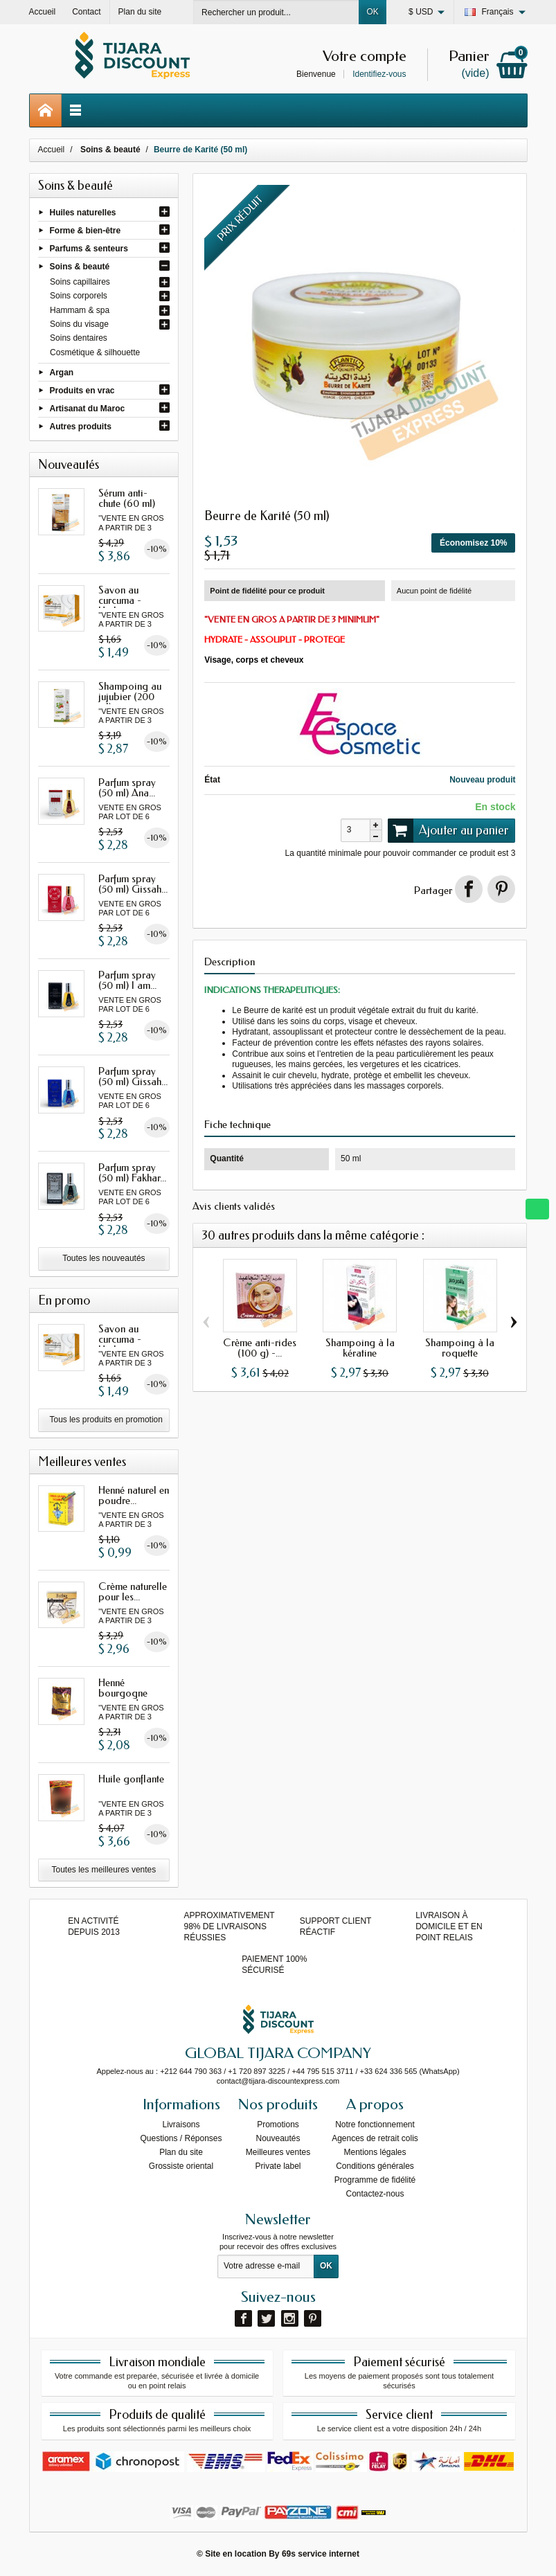  Describe the element at coordinates (132, 1591) in the screenshot. I see `Crème naturelle pour les...` at that location.